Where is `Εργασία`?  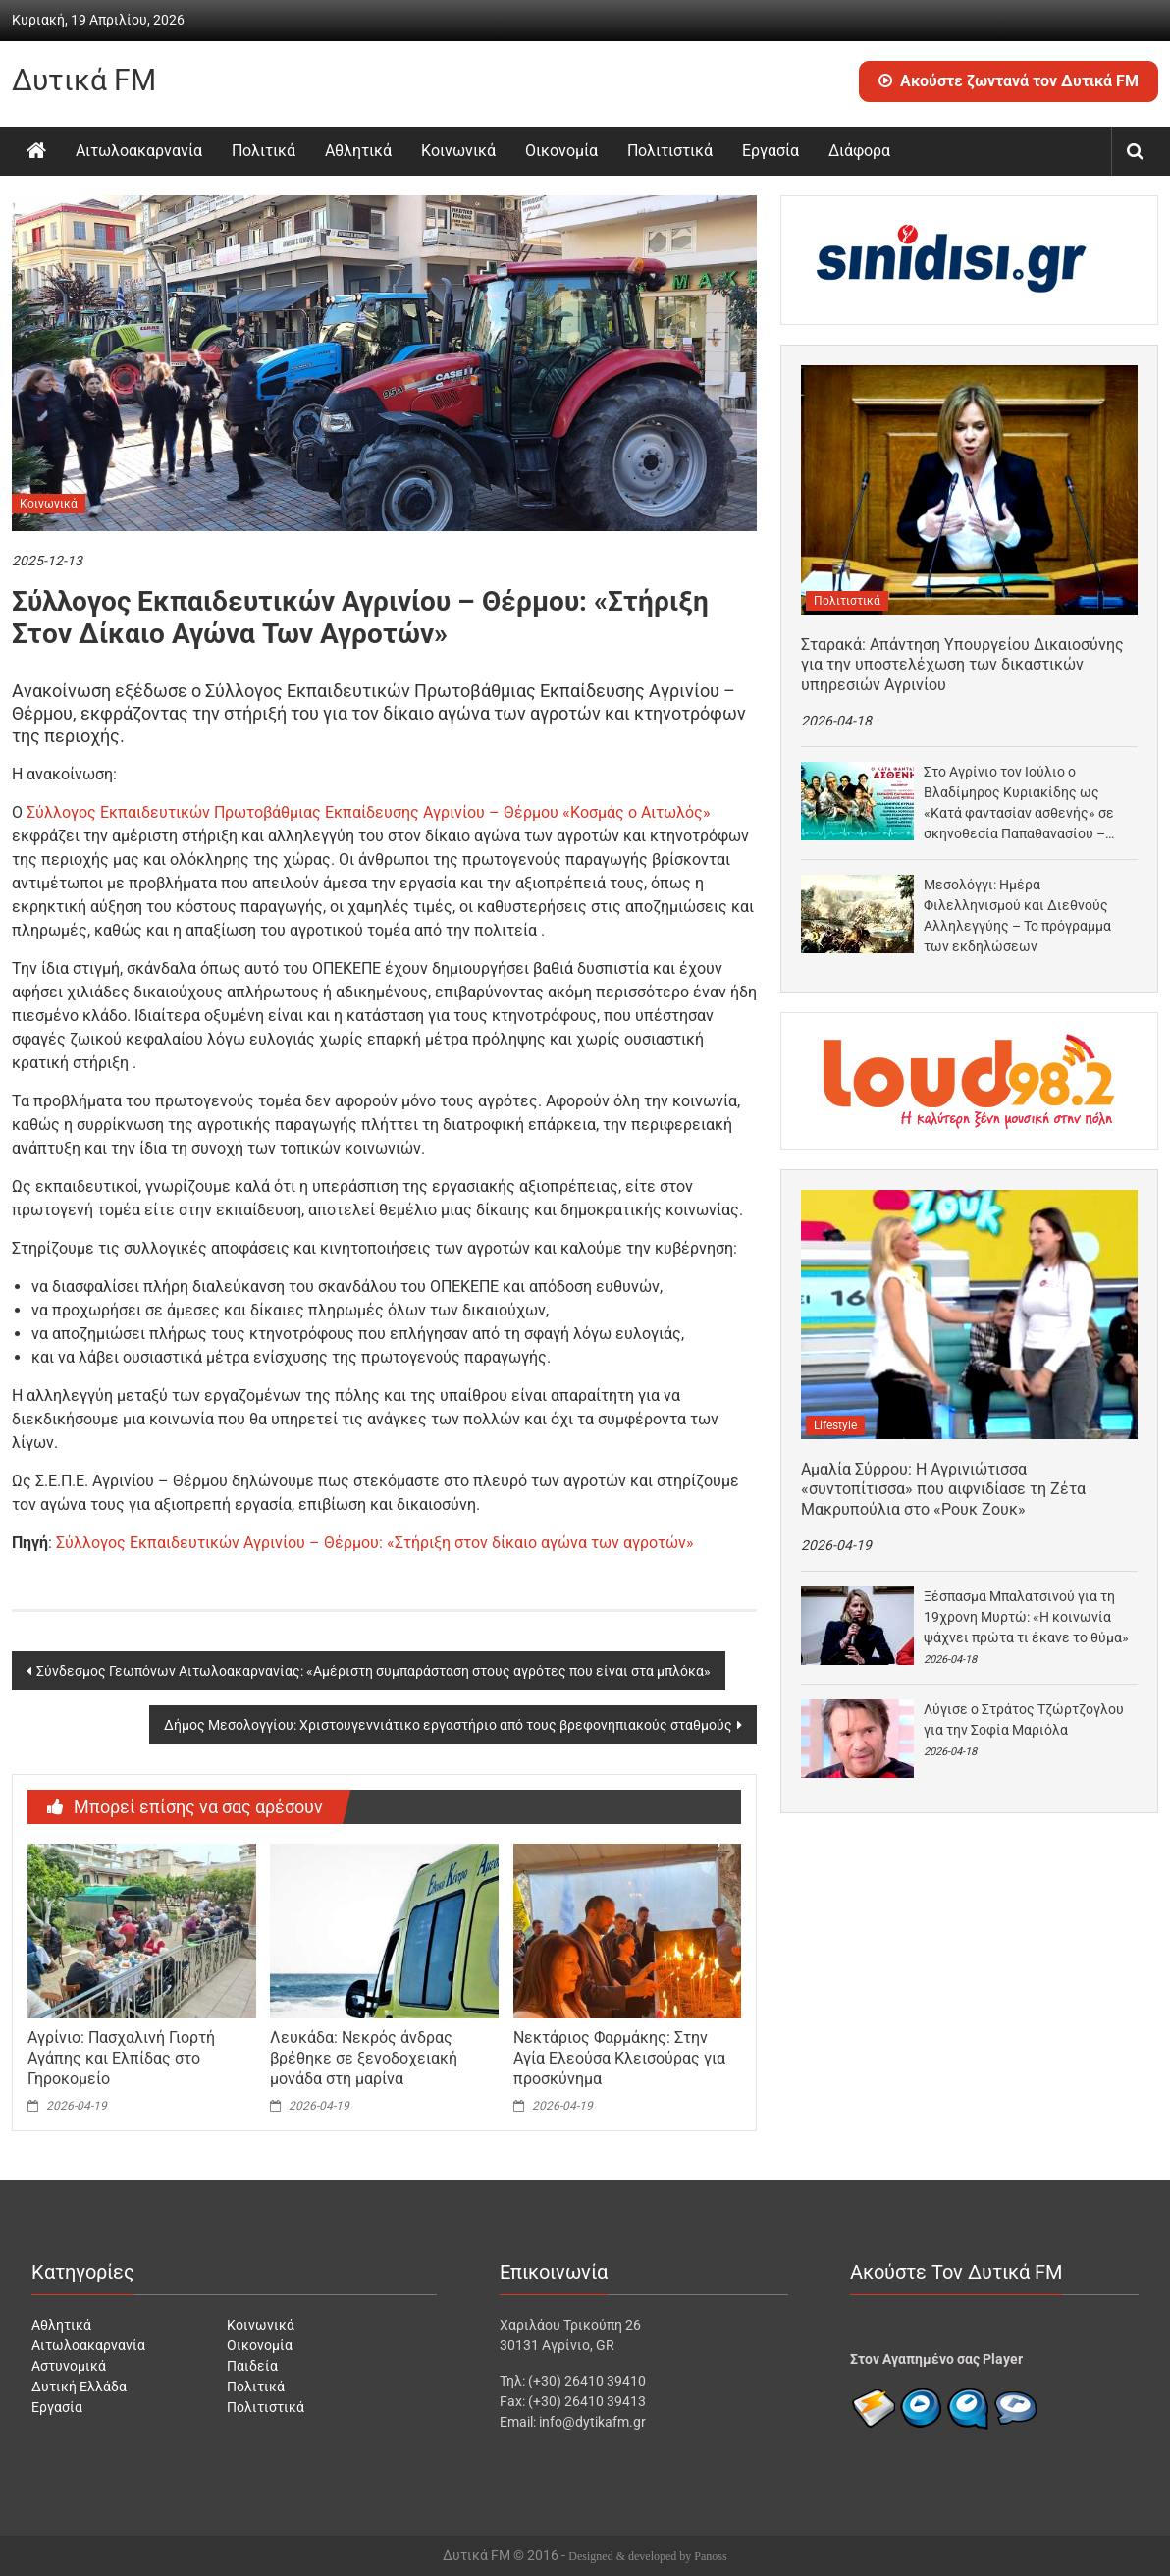 Εργασία is located at coordinates (770, 150).